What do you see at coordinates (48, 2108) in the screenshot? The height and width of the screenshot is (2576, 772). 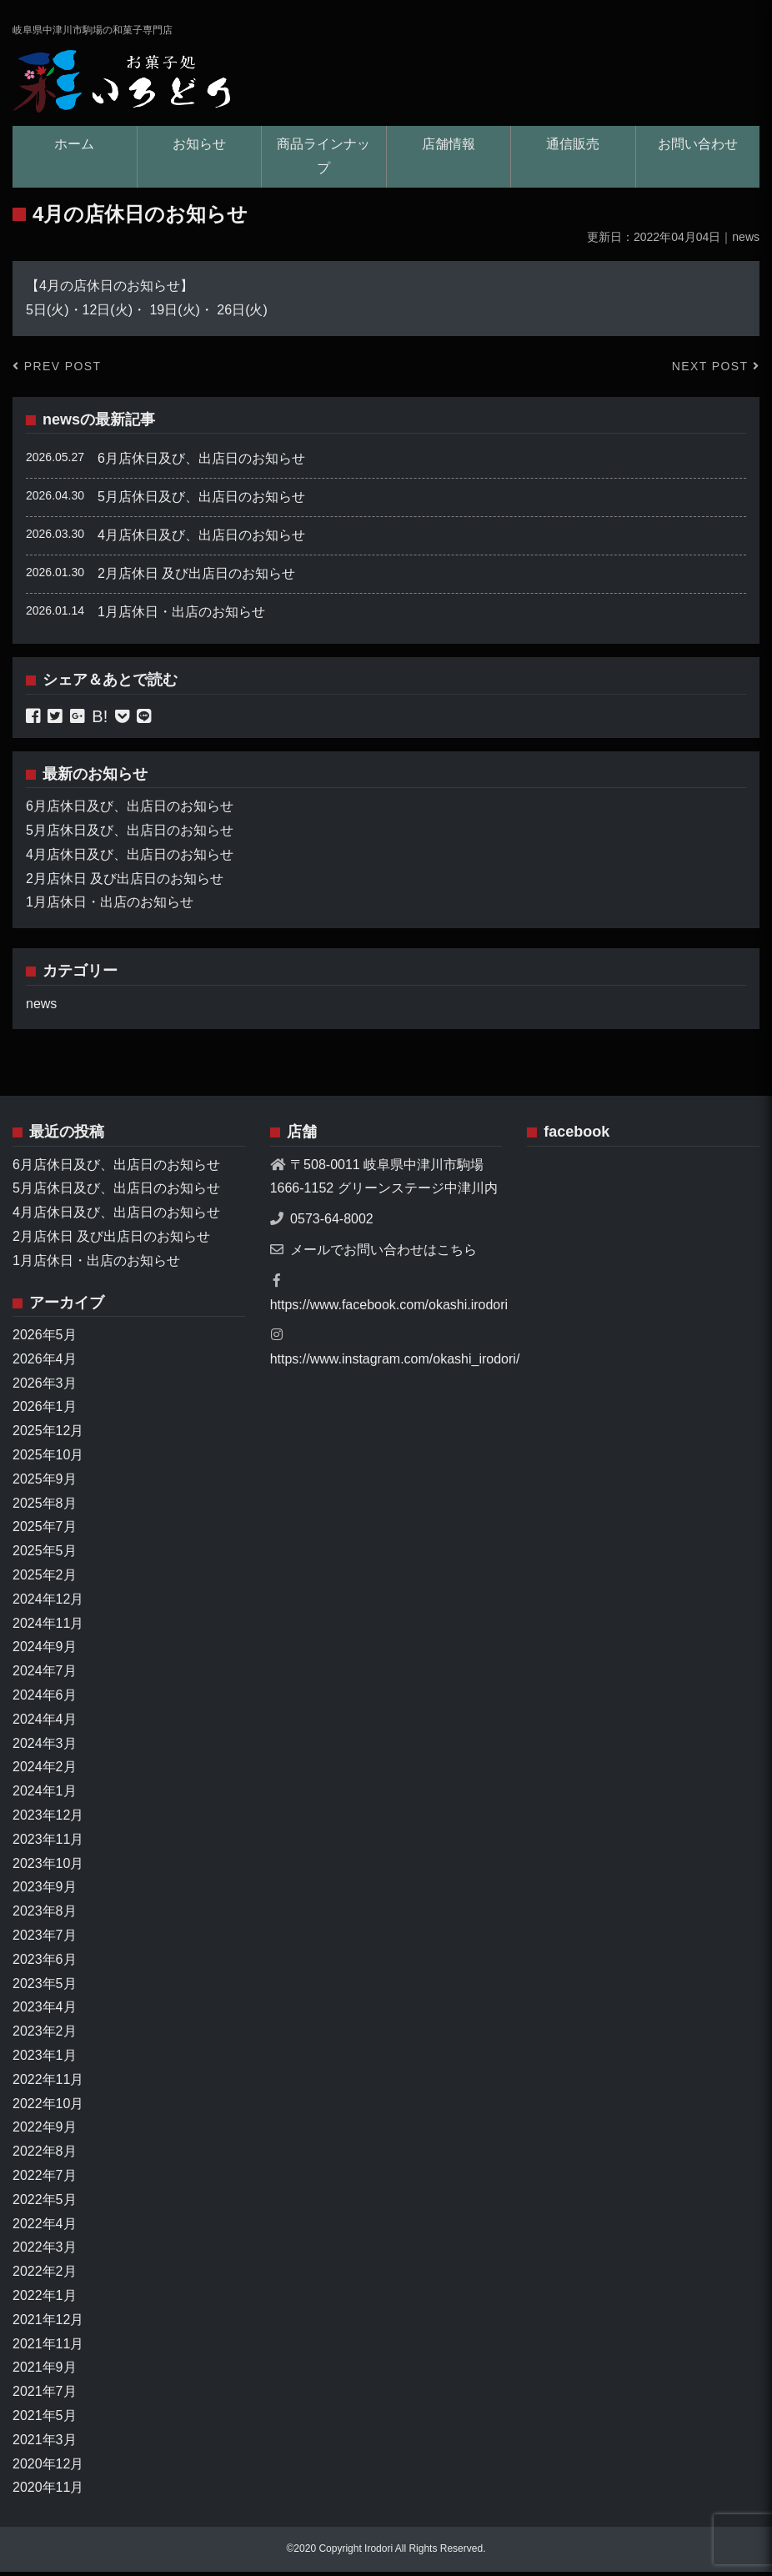 I see `2022年10月` at bounding box center [48, 2108].